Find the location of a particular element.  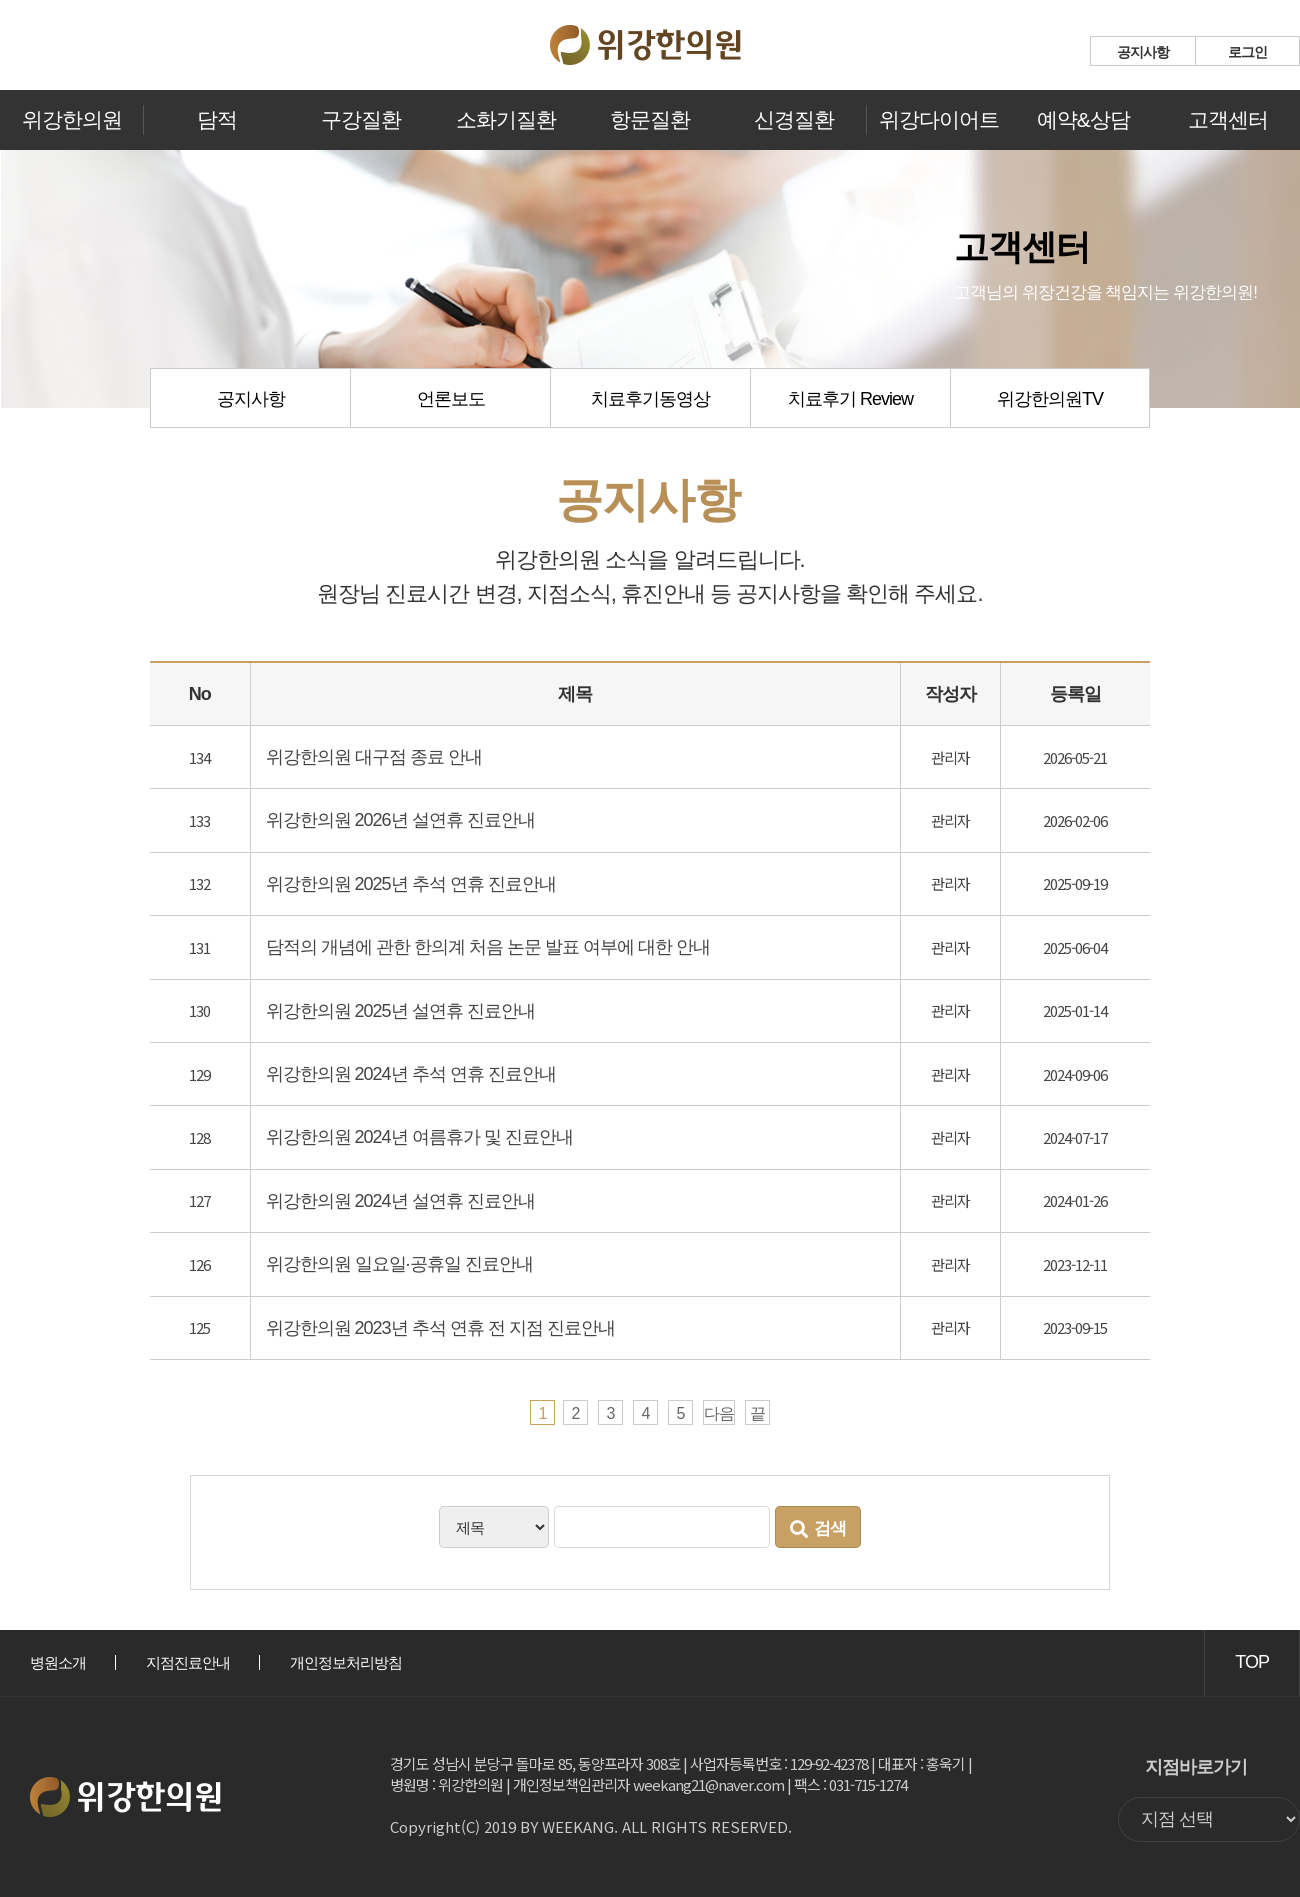

항문질환 is located at coordinates (650, 119).